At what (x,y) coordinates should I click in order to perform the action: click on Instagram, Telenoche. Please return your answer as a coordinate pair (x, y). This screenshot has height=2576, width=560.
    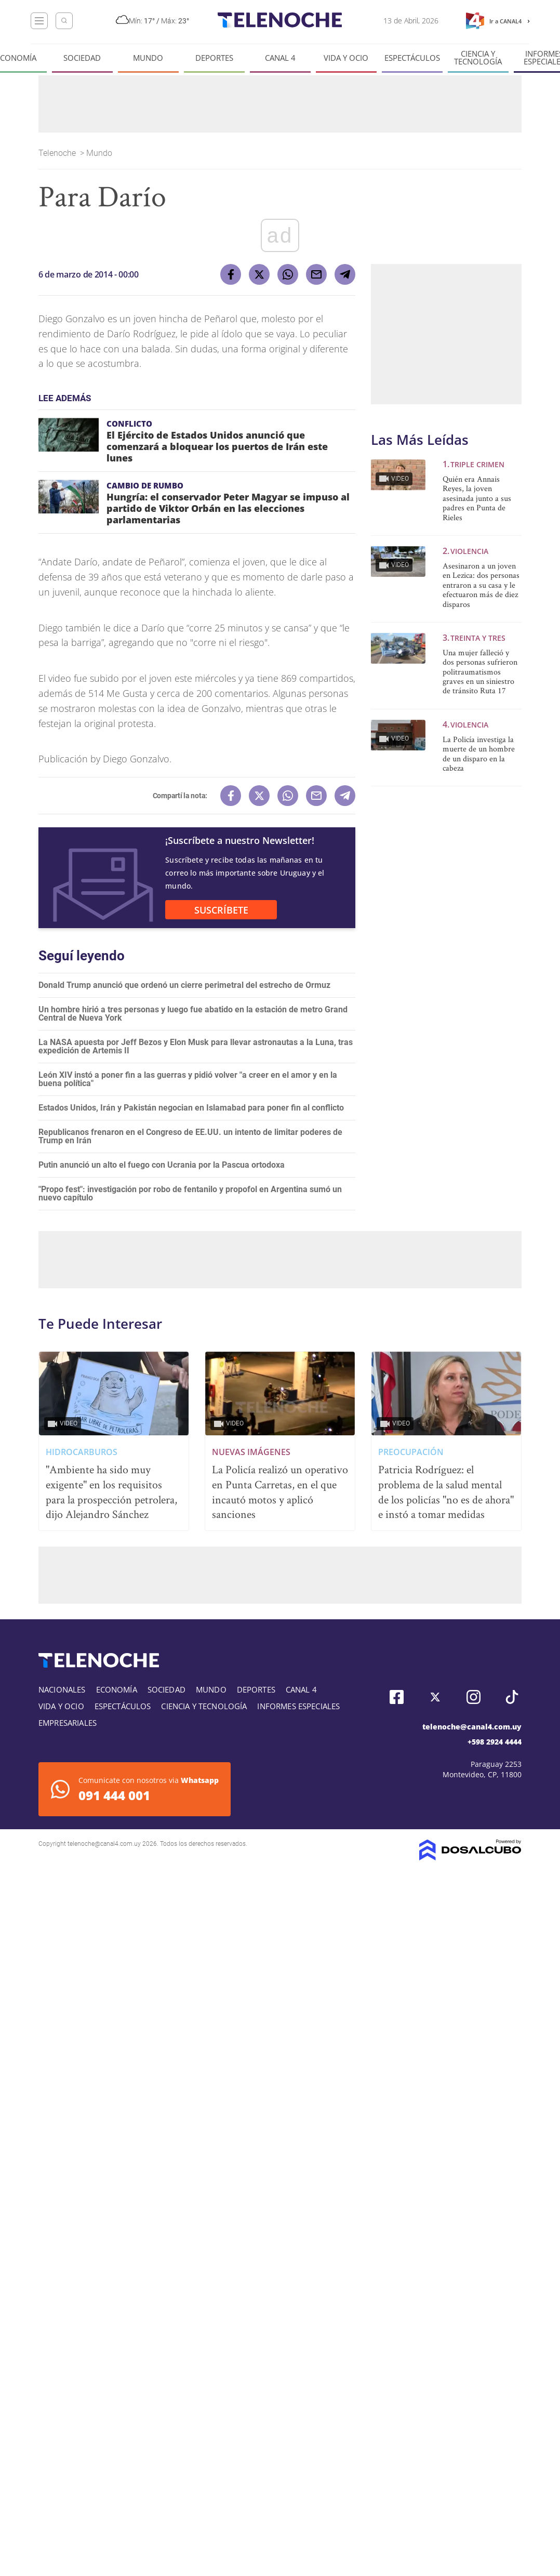
    Looking at the image, I should click on (473, 1697).